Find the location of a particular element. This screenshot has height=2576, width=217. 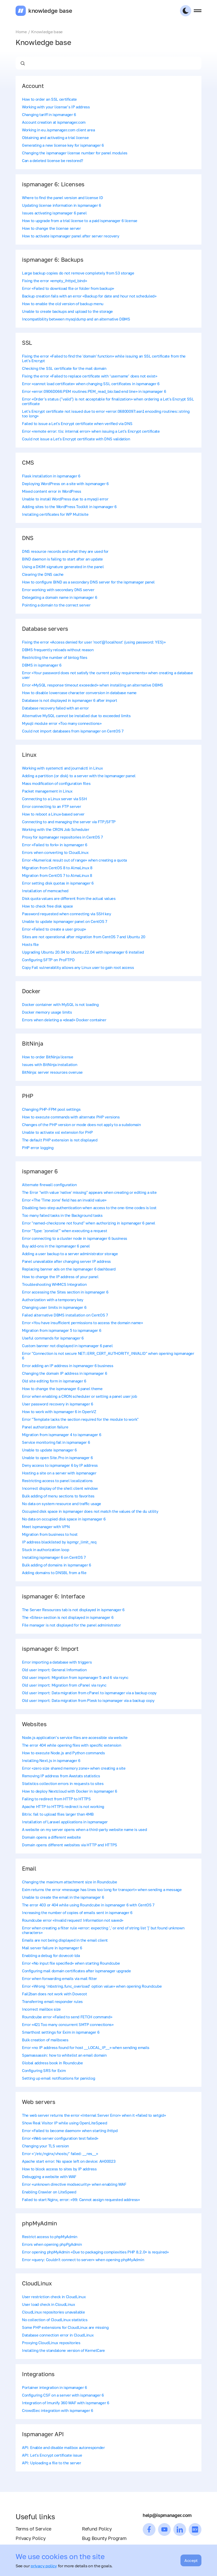

Node.js application’s service files are accessible via website is located at coordinates (75, 1737).